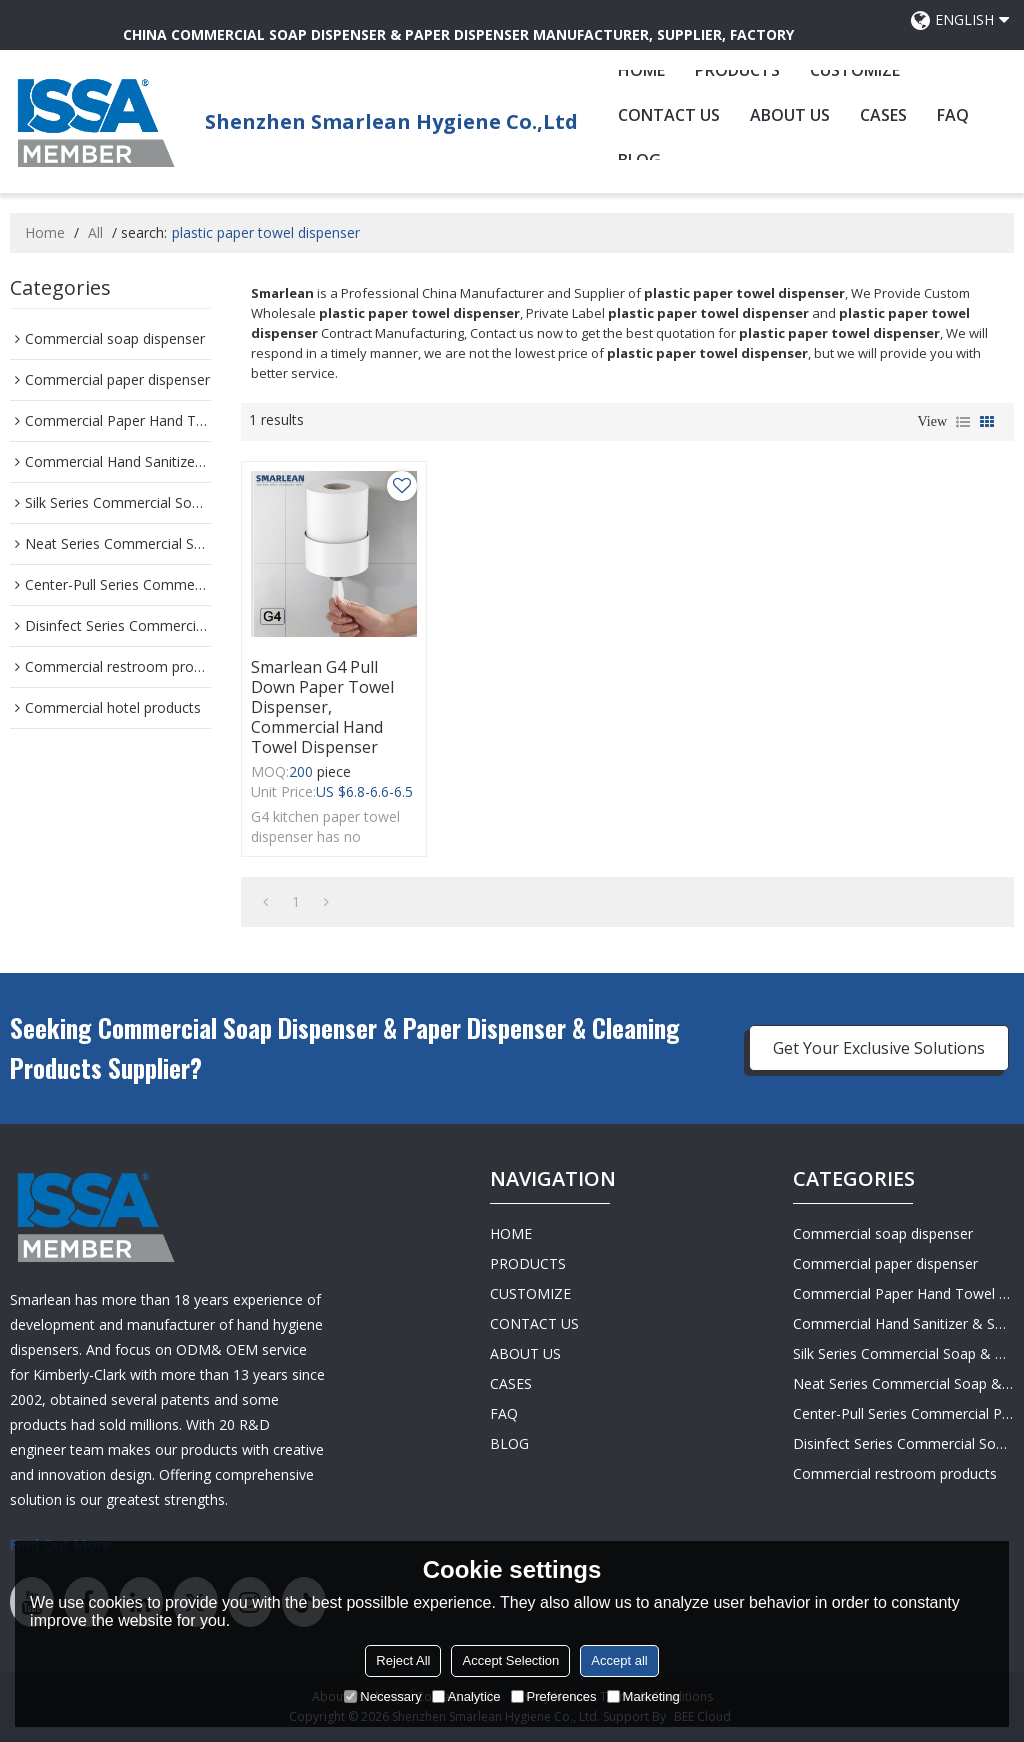 Image resolution: width=1024 pixels, height=1742 pixels. What do you see at coordinates (510, 1660) in the screenshot?
I see `Accept Selection` at bounding box center [510, 1660].